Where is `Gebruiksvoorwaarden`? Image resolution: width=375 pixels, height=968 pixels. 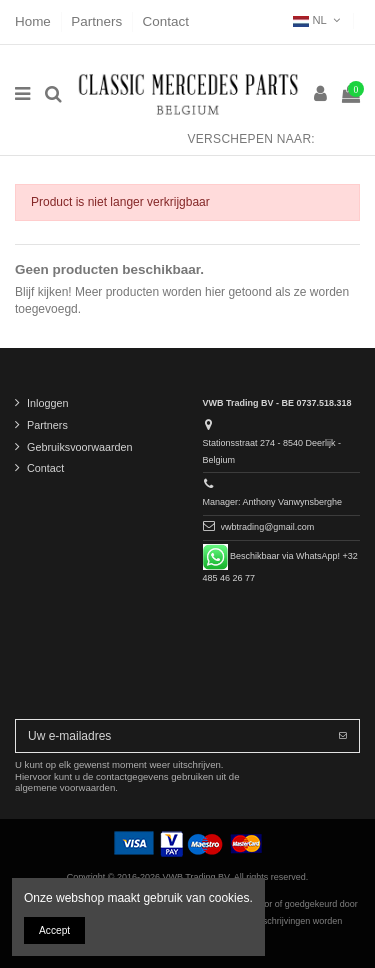
Gebruiksvoorwaarden is located at coordinates (80, 447).